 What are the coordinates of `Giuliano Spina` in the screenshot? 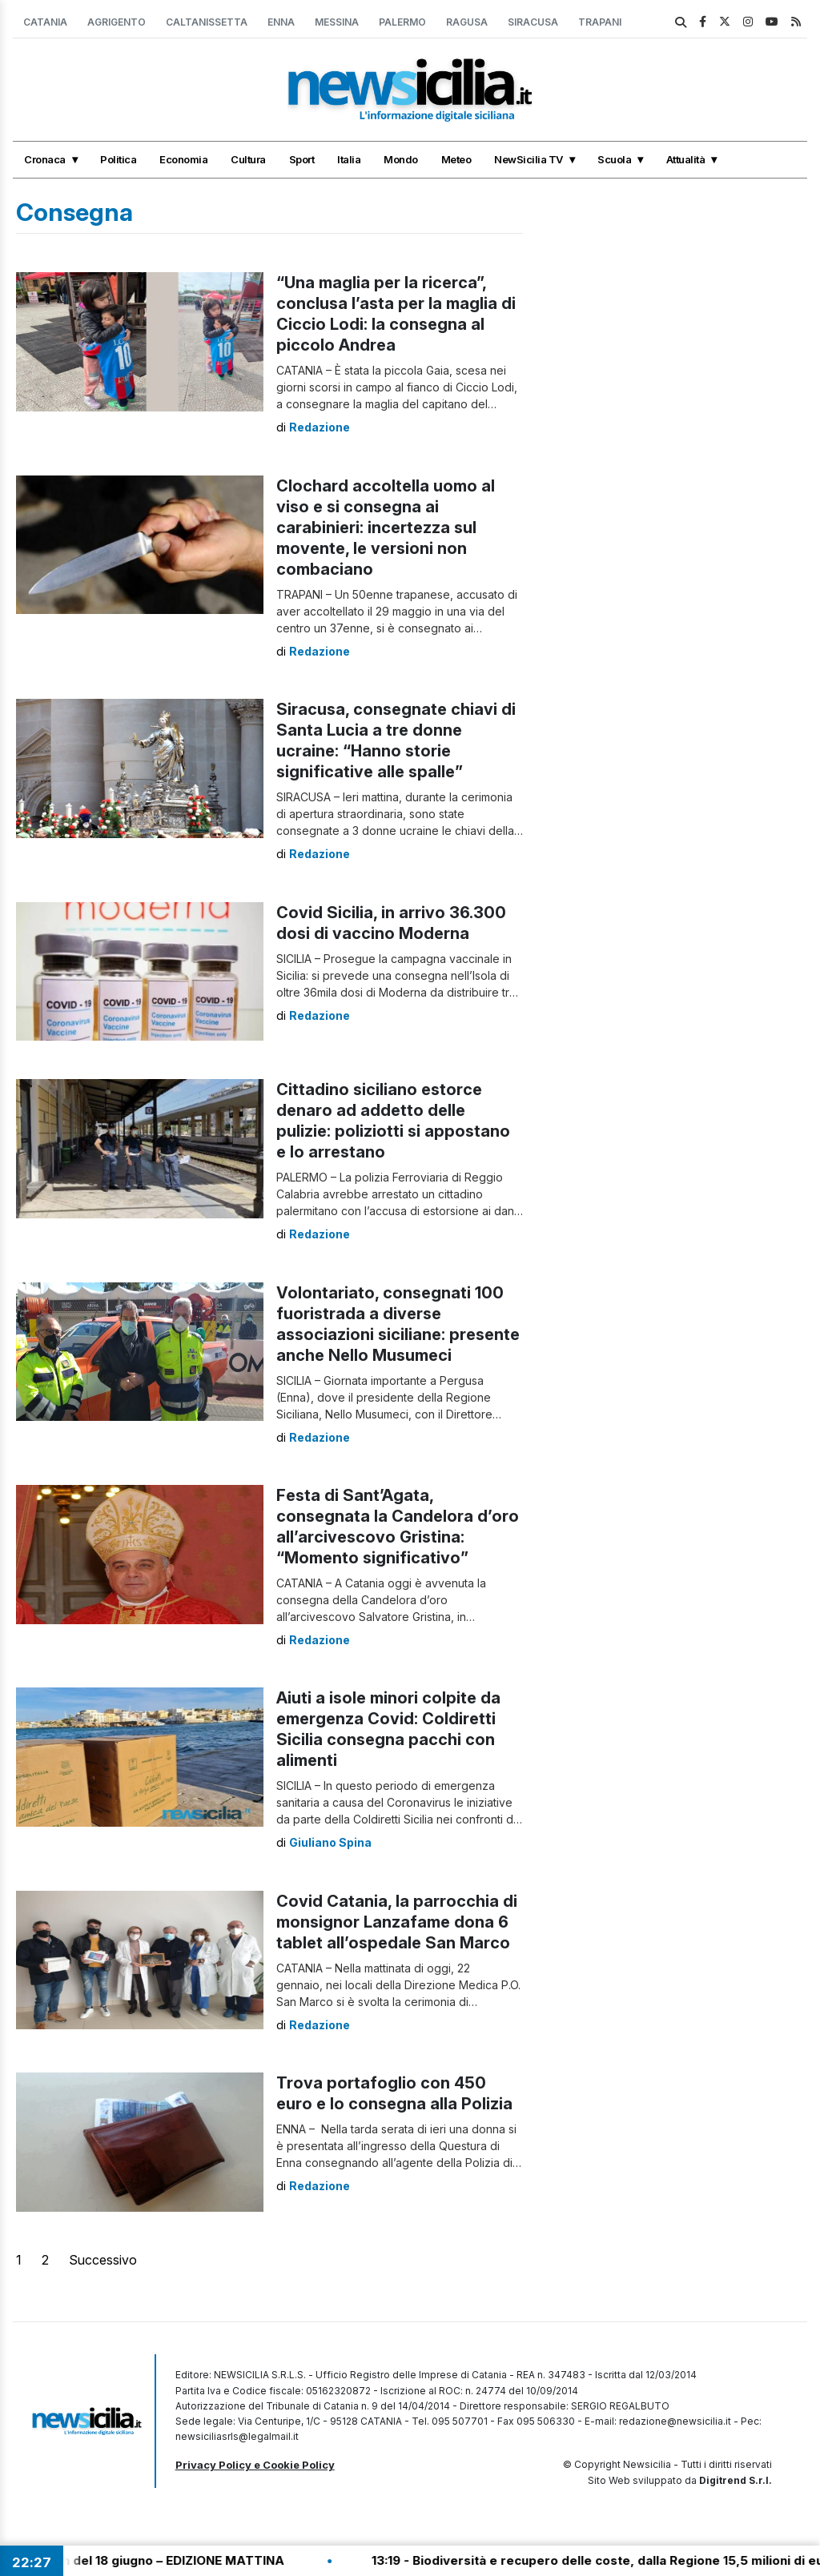 It's located at (330, 1842).